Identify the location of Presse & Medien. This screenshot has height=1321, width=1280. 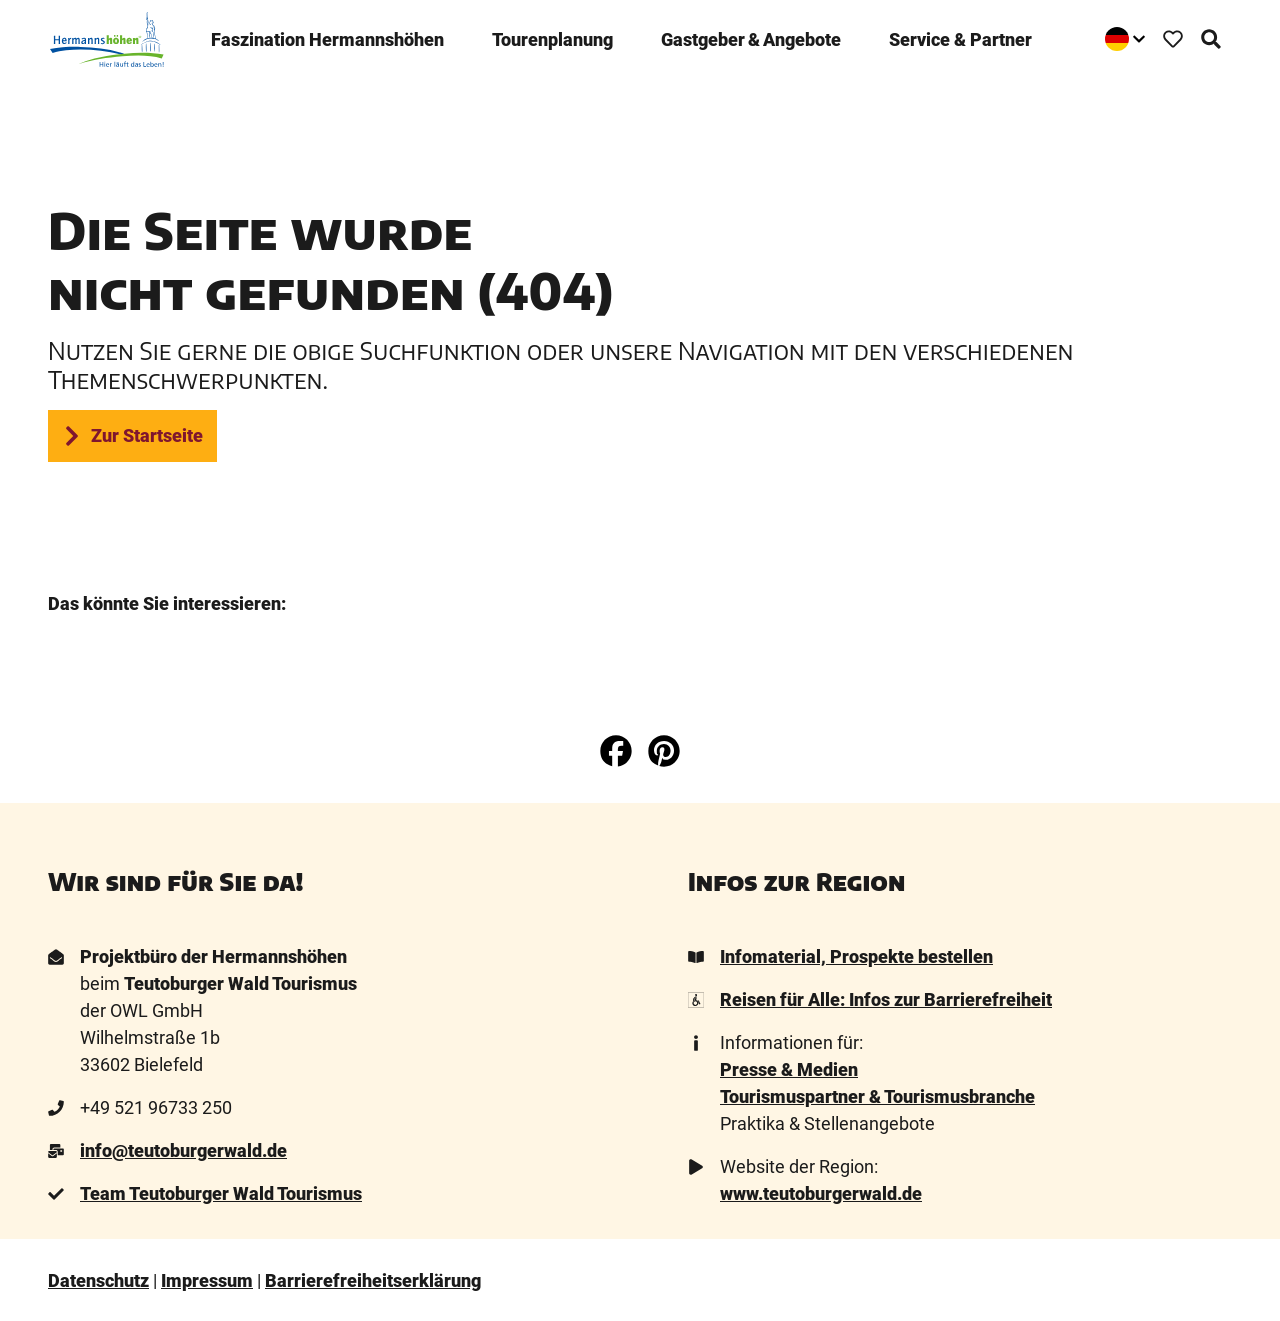
(789, 1069).